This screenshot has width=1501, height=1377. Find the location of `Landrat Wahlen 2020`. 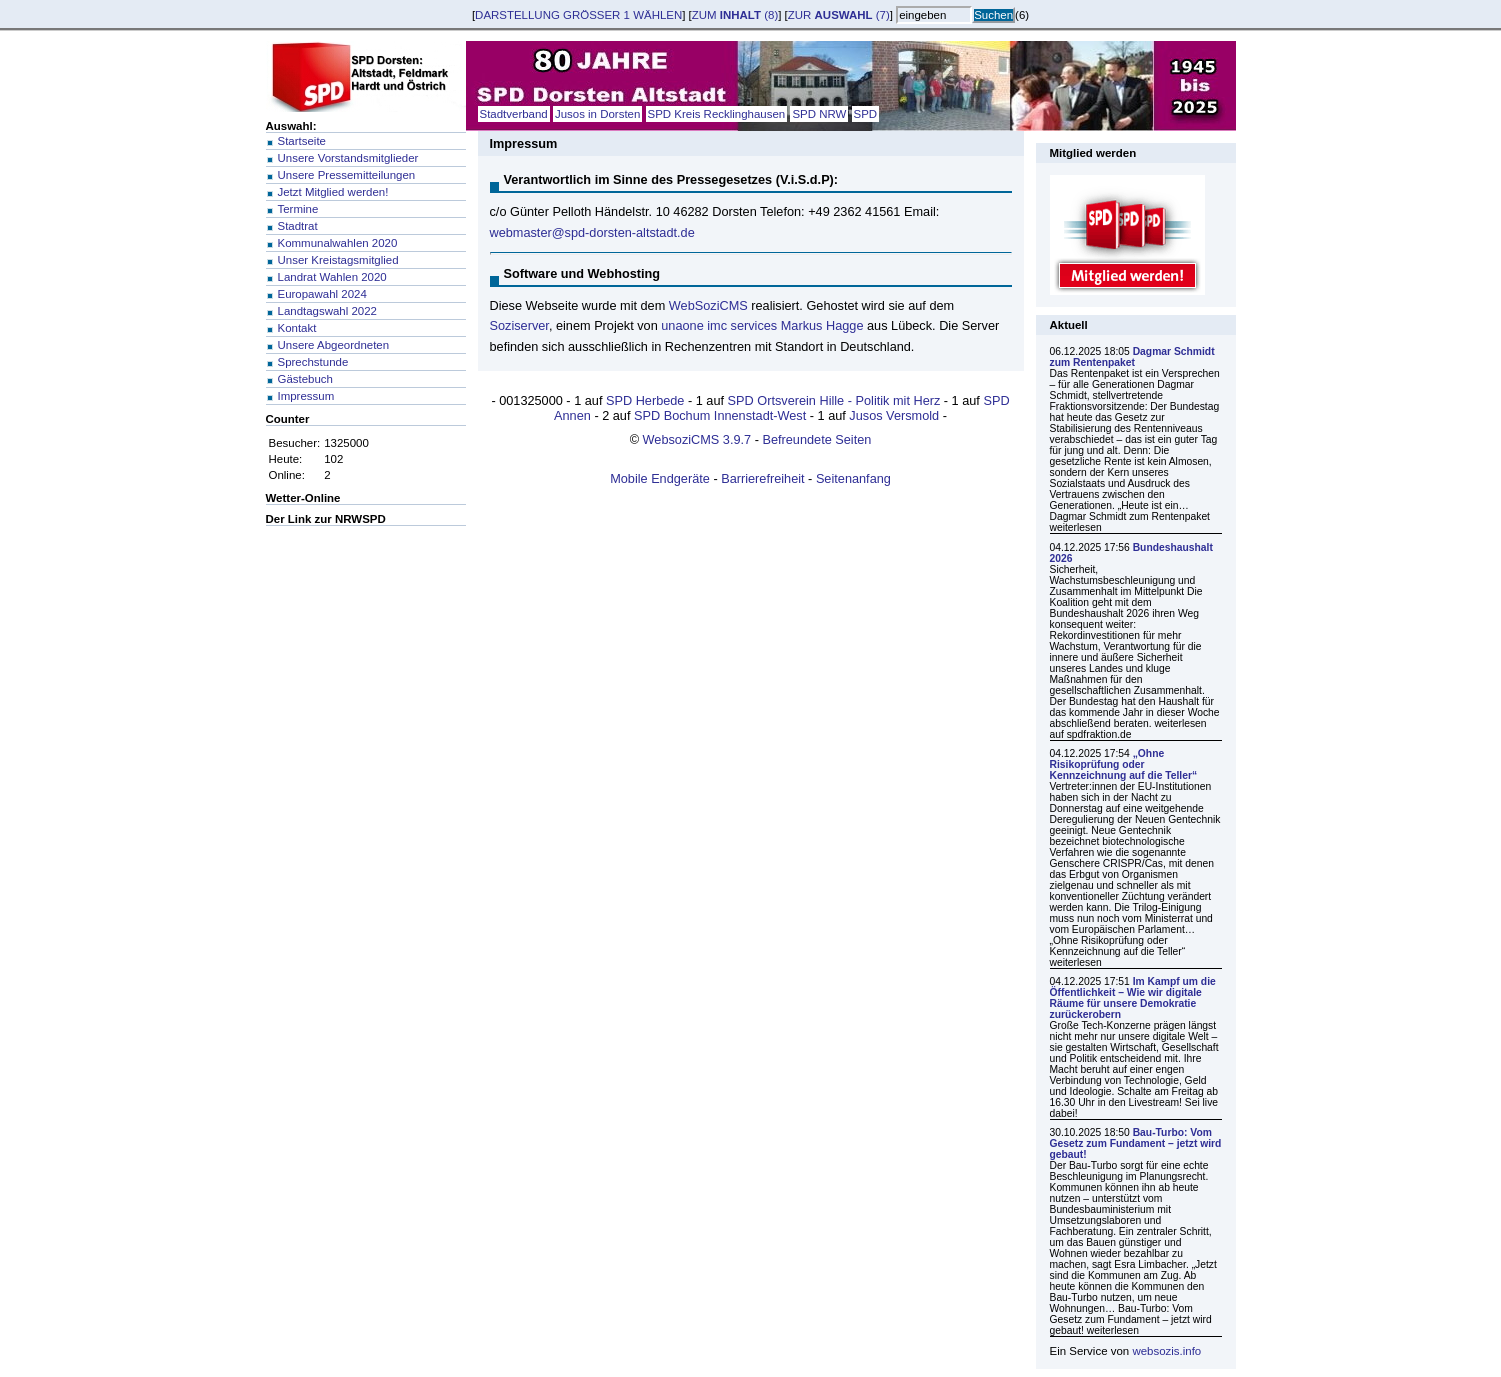

Landrat Wahlen 2020 is located at coordinates (332, 277).